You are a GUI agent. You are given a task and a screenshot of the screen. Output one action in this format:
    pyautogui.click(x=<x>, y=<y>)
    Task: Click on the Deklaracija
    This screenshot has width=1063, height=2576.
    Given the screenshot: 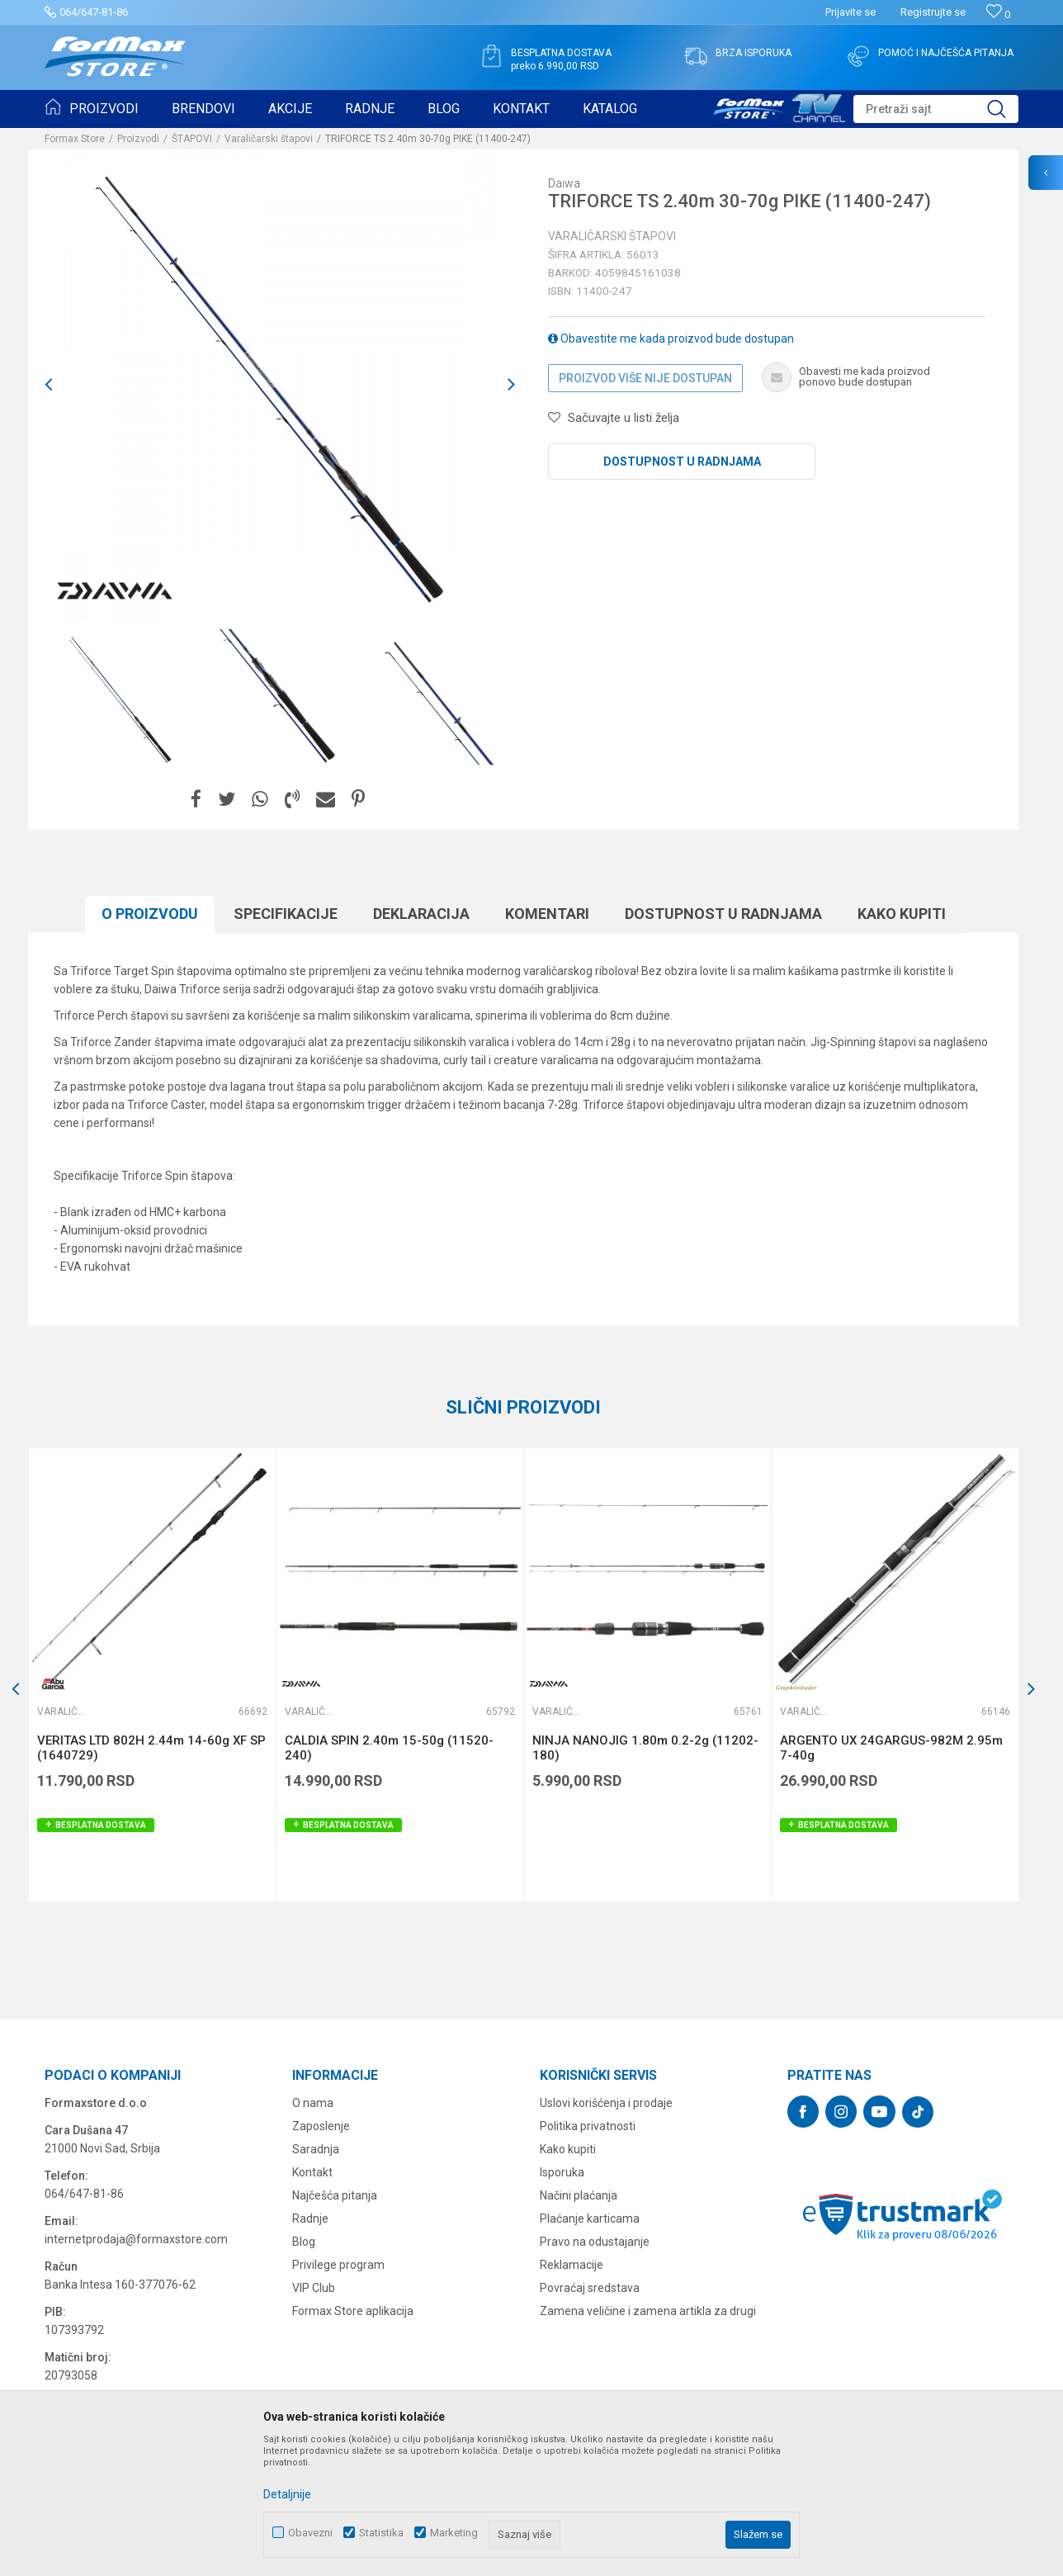 What is the action you would take?
    pyautogui.click(x=421, y=913)
    